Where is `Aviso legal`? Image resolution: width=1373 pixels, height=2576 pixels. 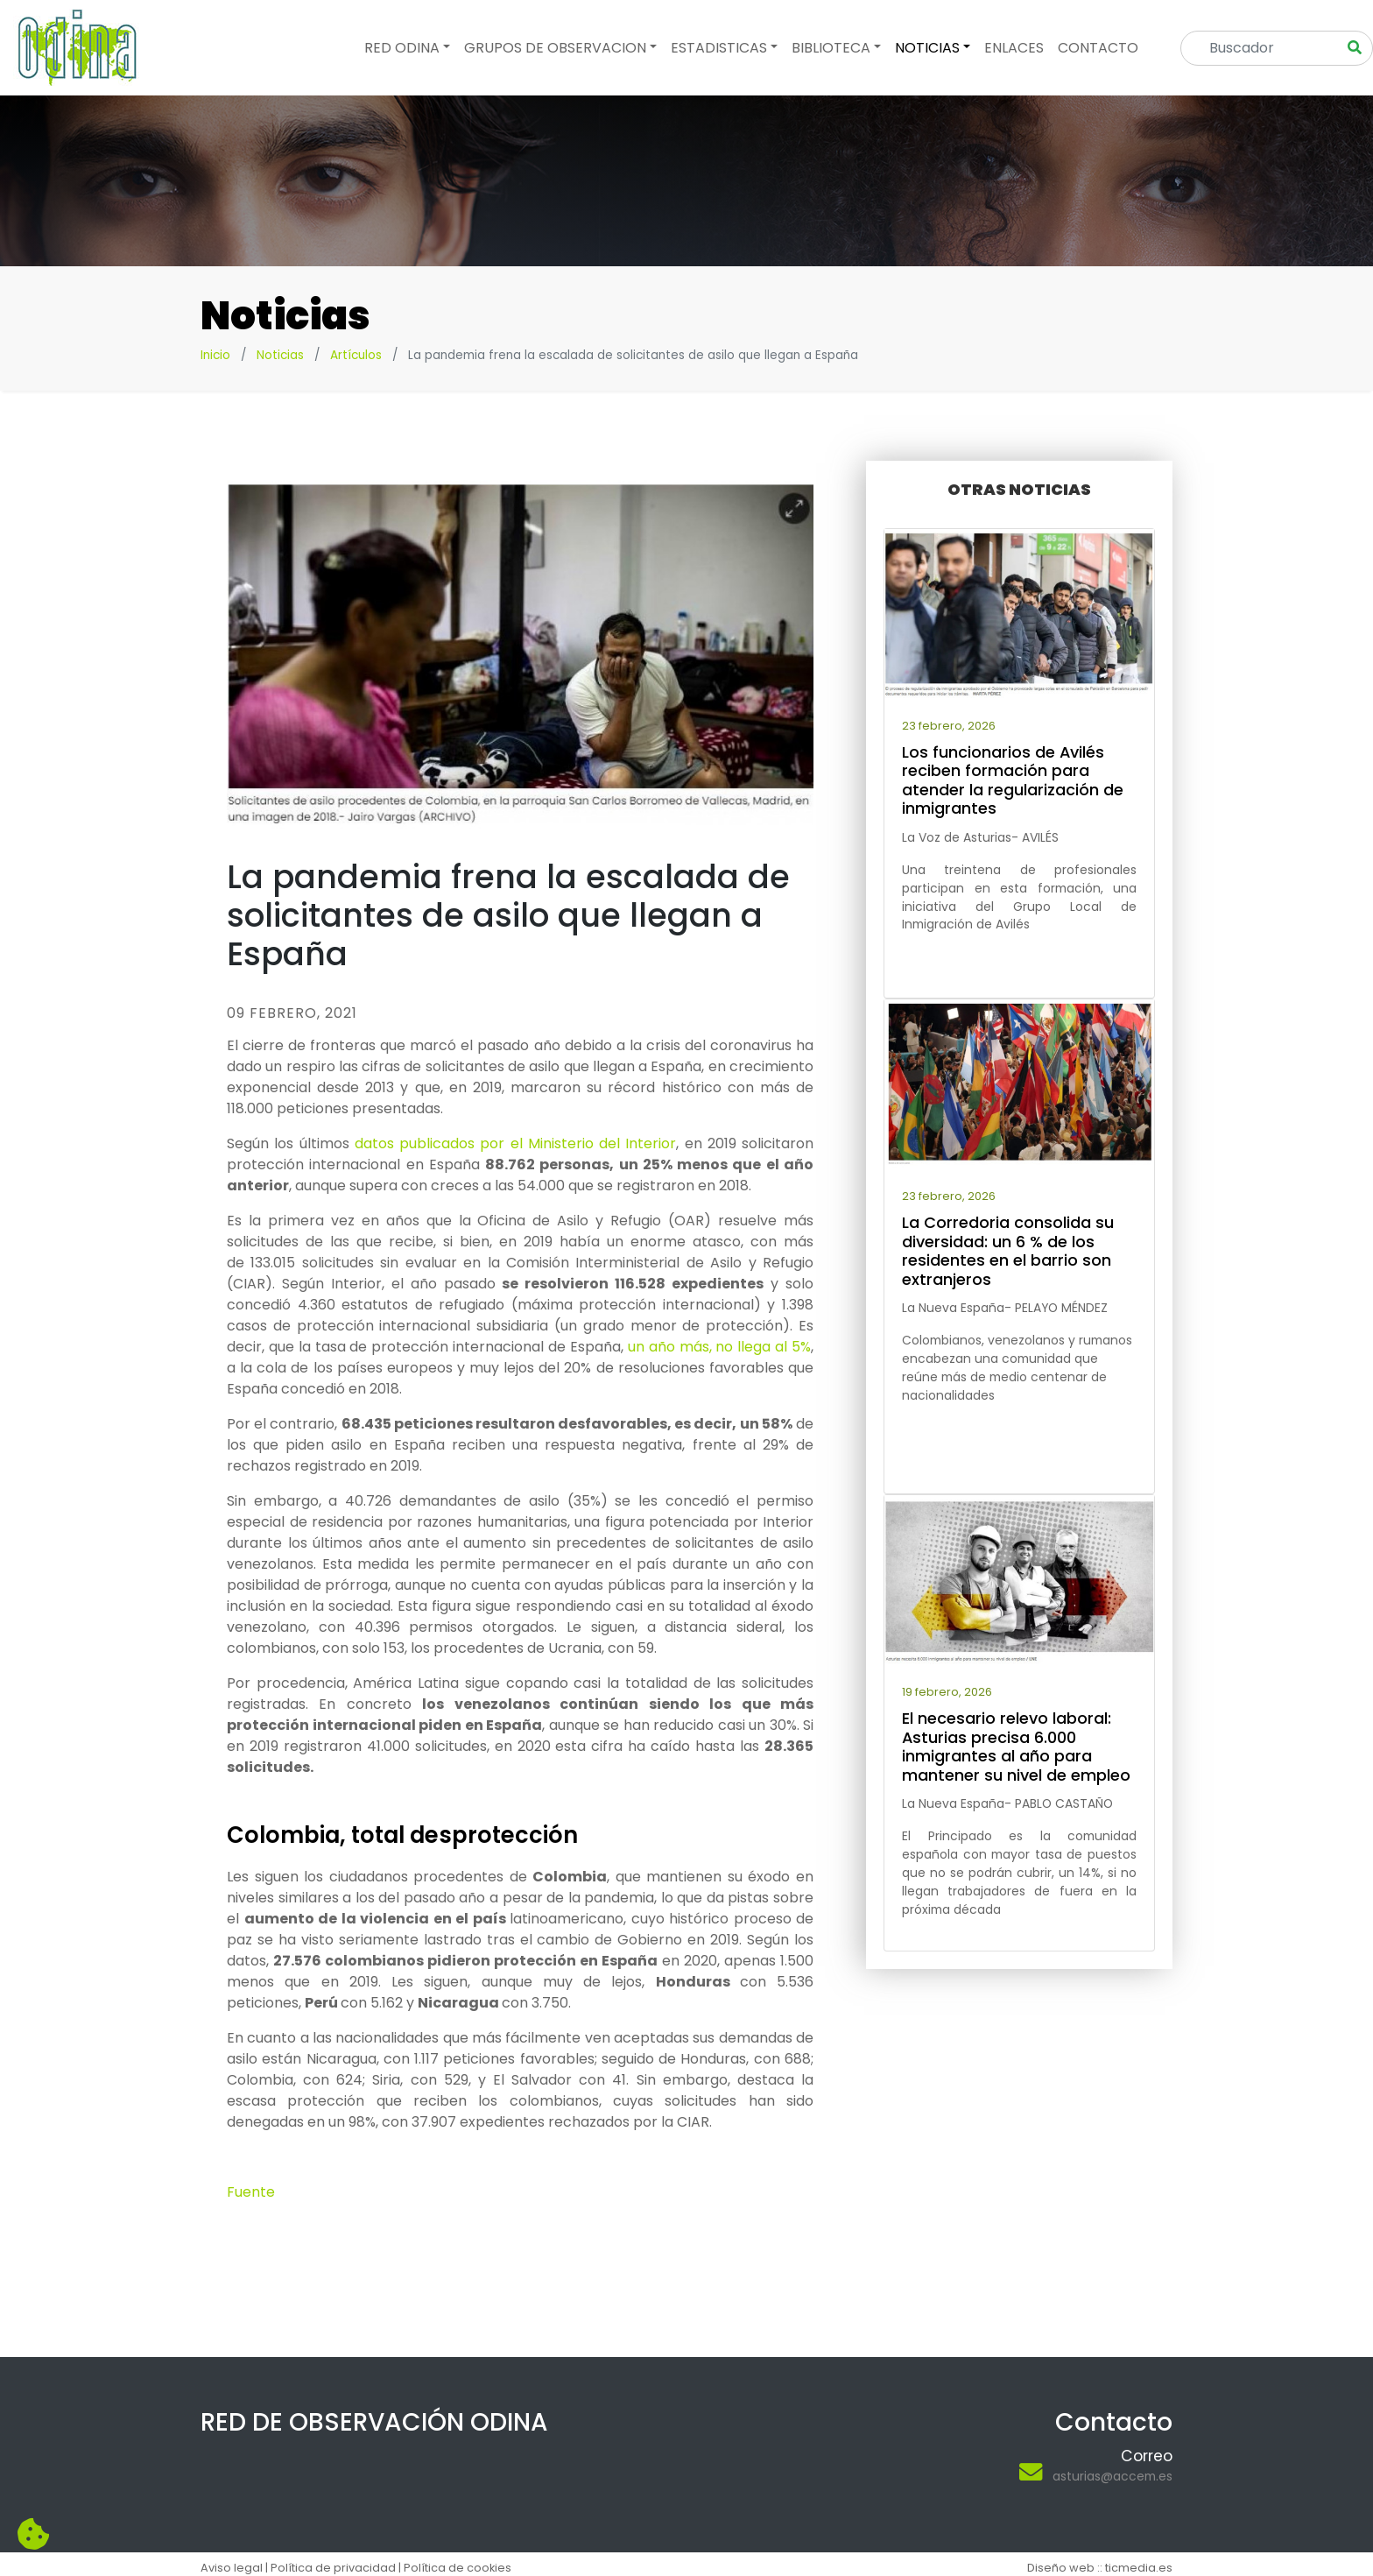 Aviso legal is located at coordinates (232, 2567).